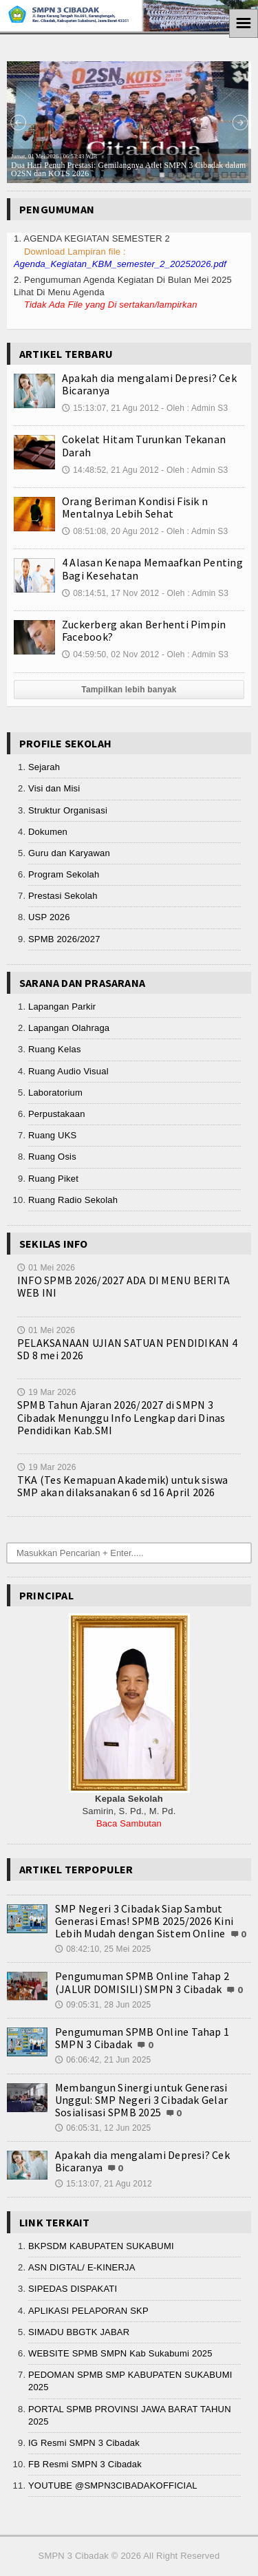 This screenshot has height=2576, width=258. I want to click on ASN DIGTAL/ E-KINERJA, so click(82, 2267).